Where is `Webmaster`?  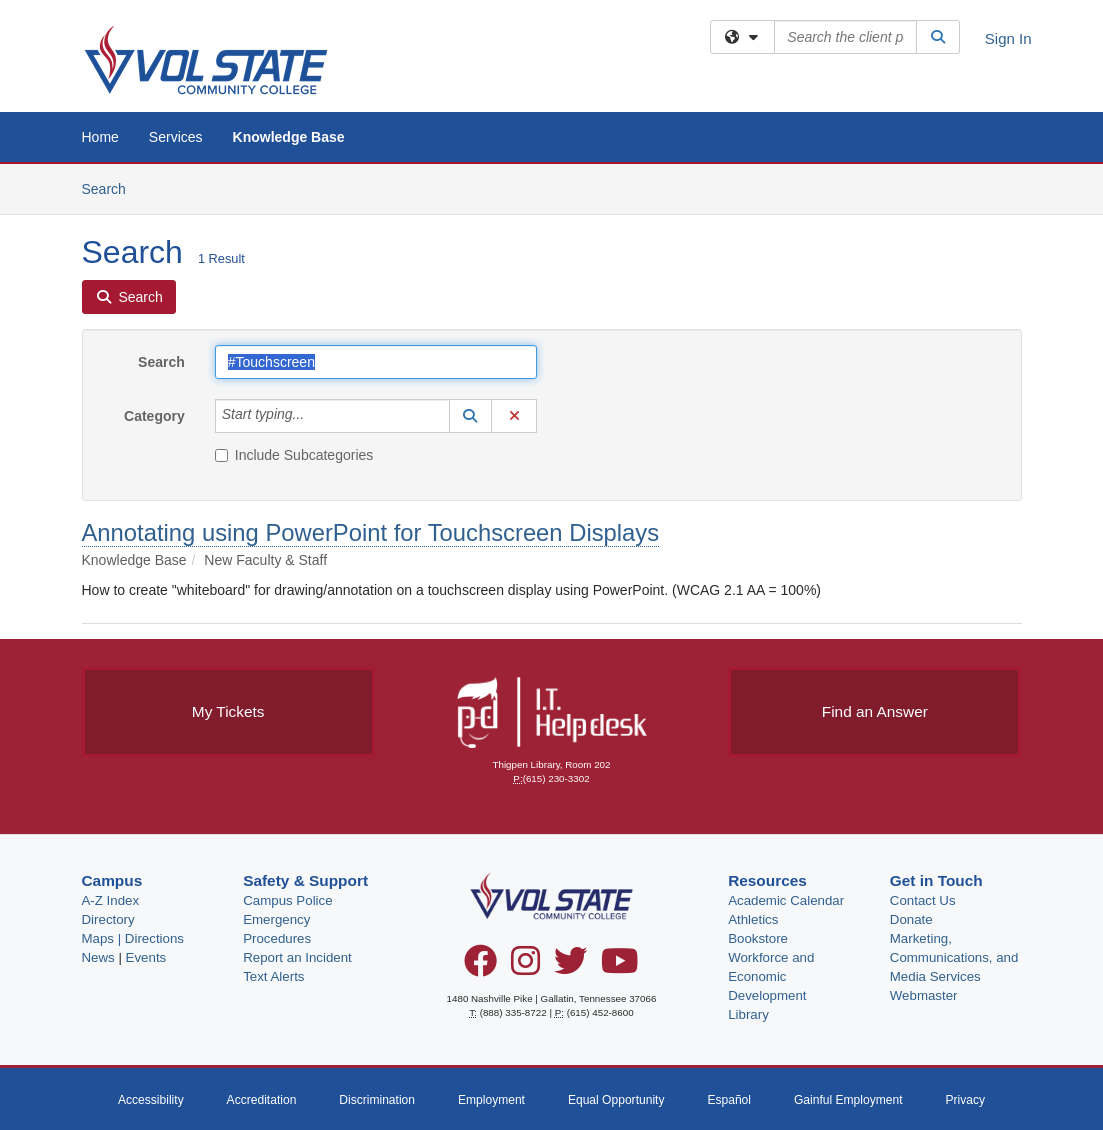 Webmaster is located at coordinates (924, 995).